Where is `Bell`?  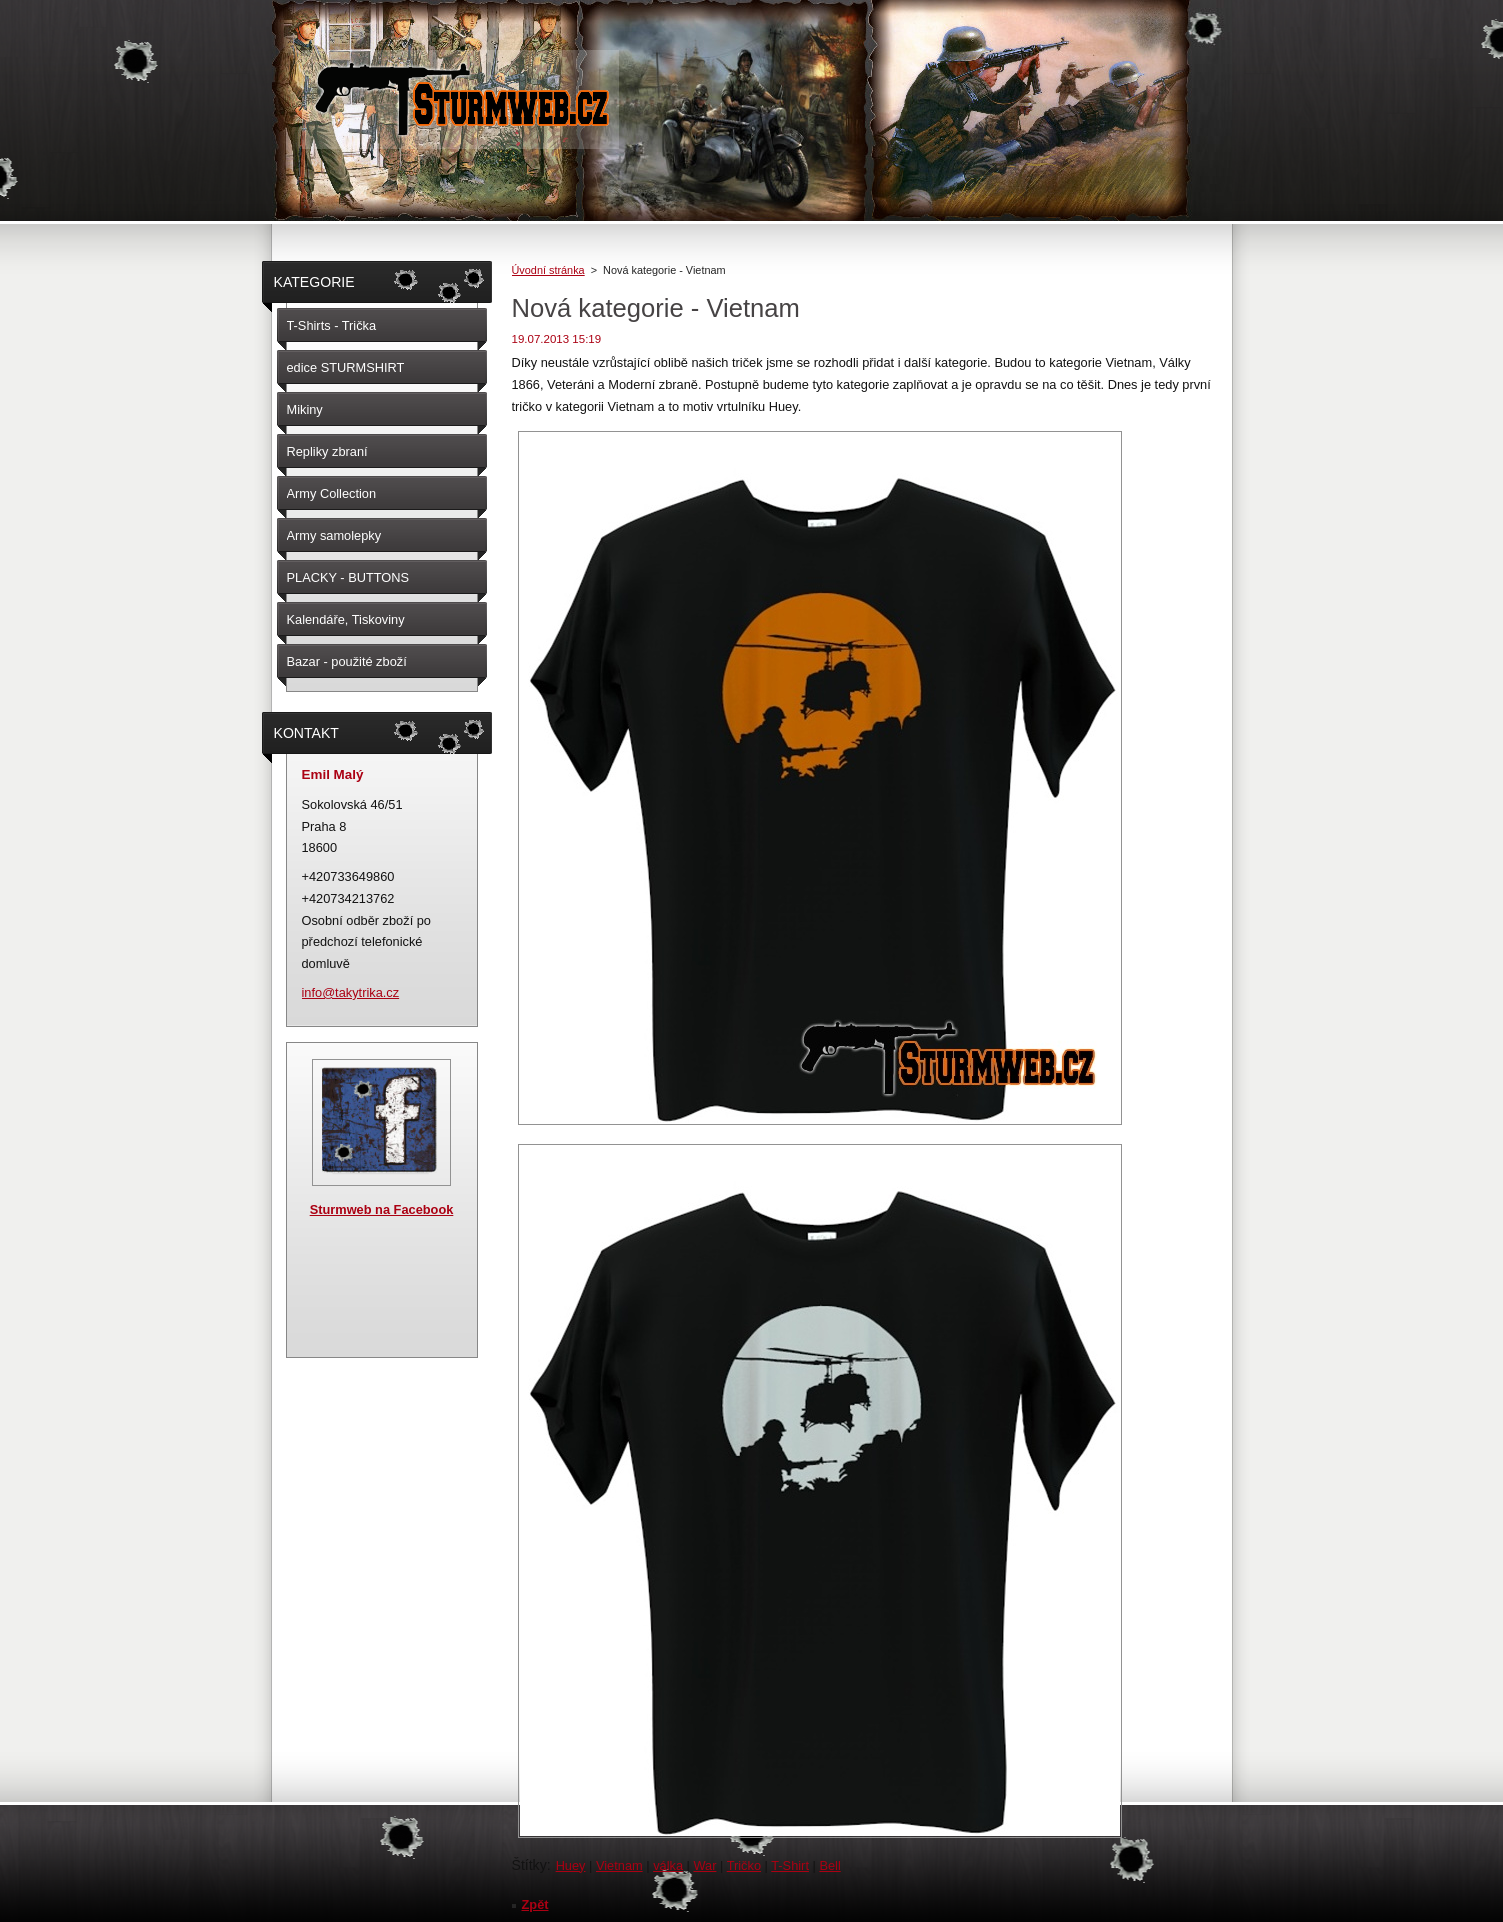
Bell is located at coordinates (829, 1865).